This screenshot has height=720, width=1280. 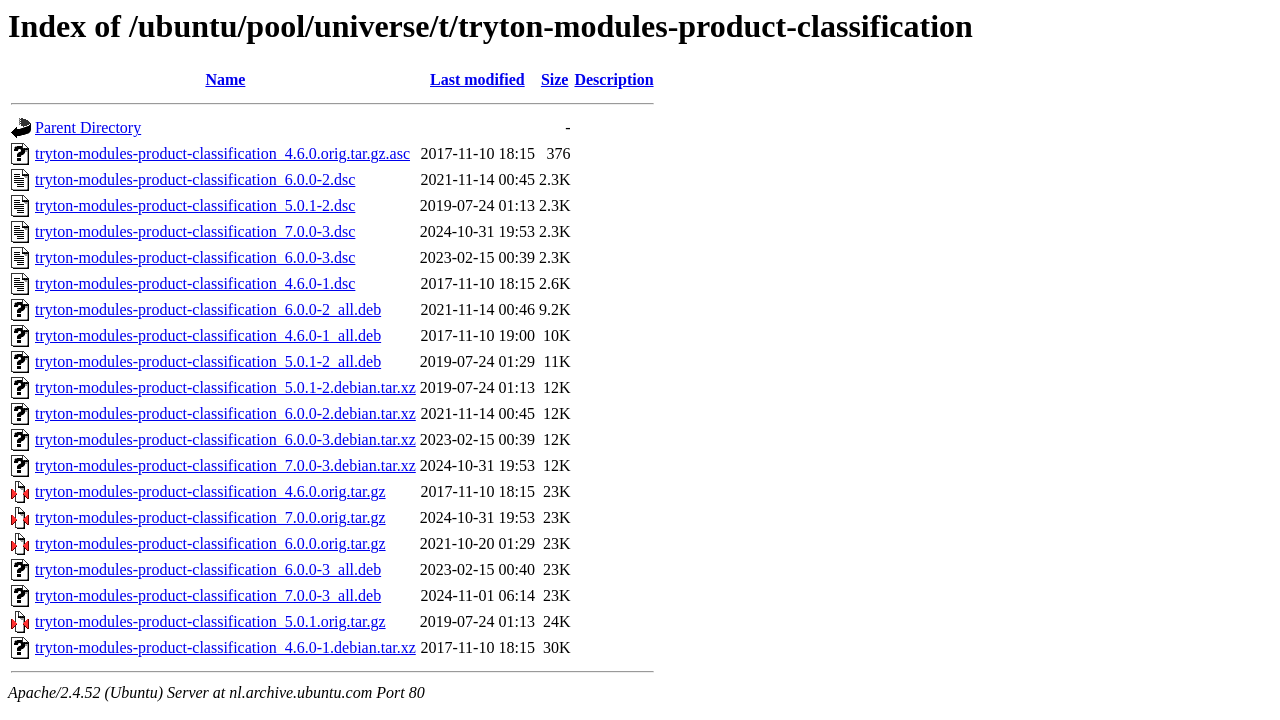 What do you see at coordinates (208, 309) in the screenshot?
I see `tryton-modules-product-classification_6.0.0-2_all.deb` at bounding box center [208, 309].